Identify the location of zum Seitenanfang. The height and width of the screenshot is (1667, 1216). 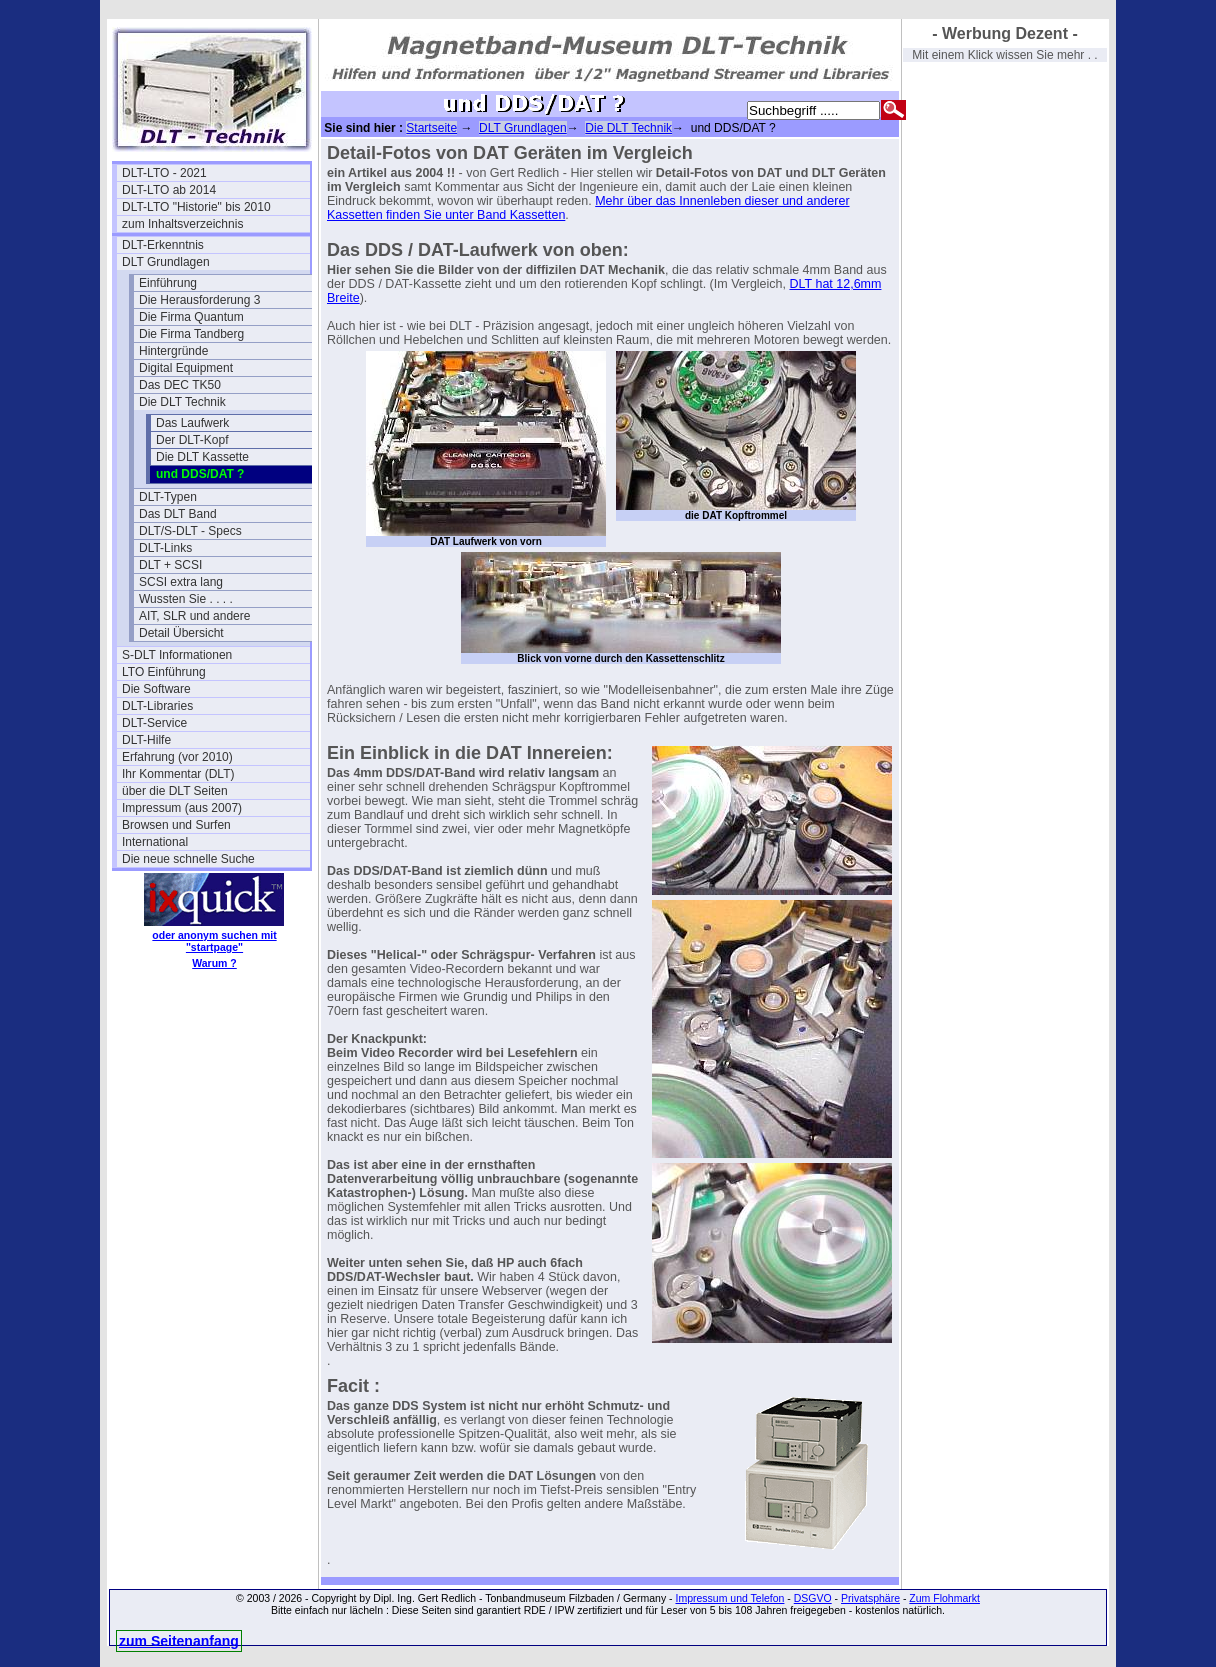
(179, 1641).